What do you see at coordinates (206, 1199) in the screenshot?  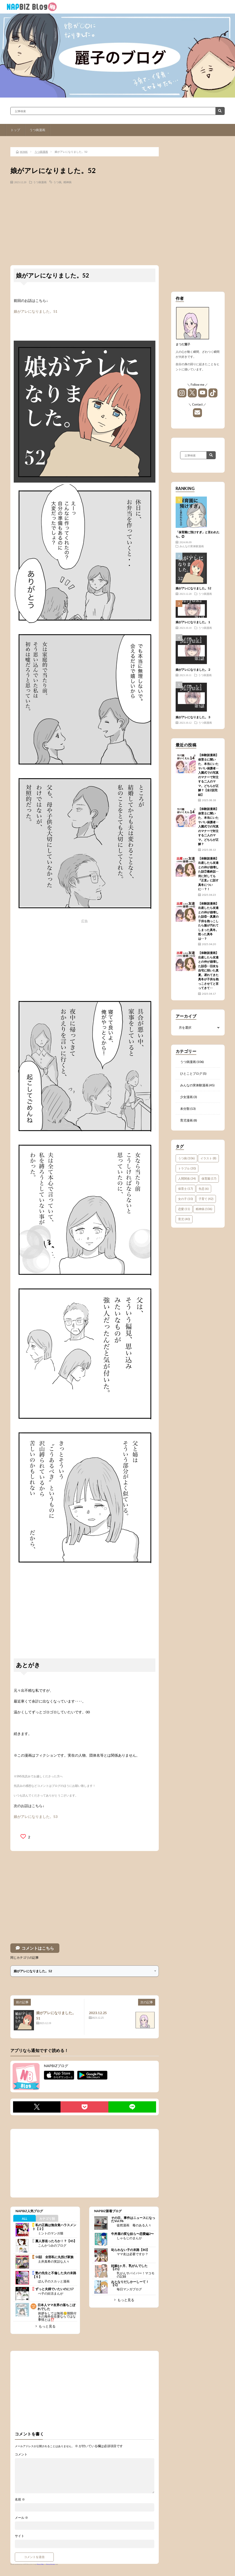 I see `子育て [子育て (42個の項目)]` at bounding box center [206, 1199].